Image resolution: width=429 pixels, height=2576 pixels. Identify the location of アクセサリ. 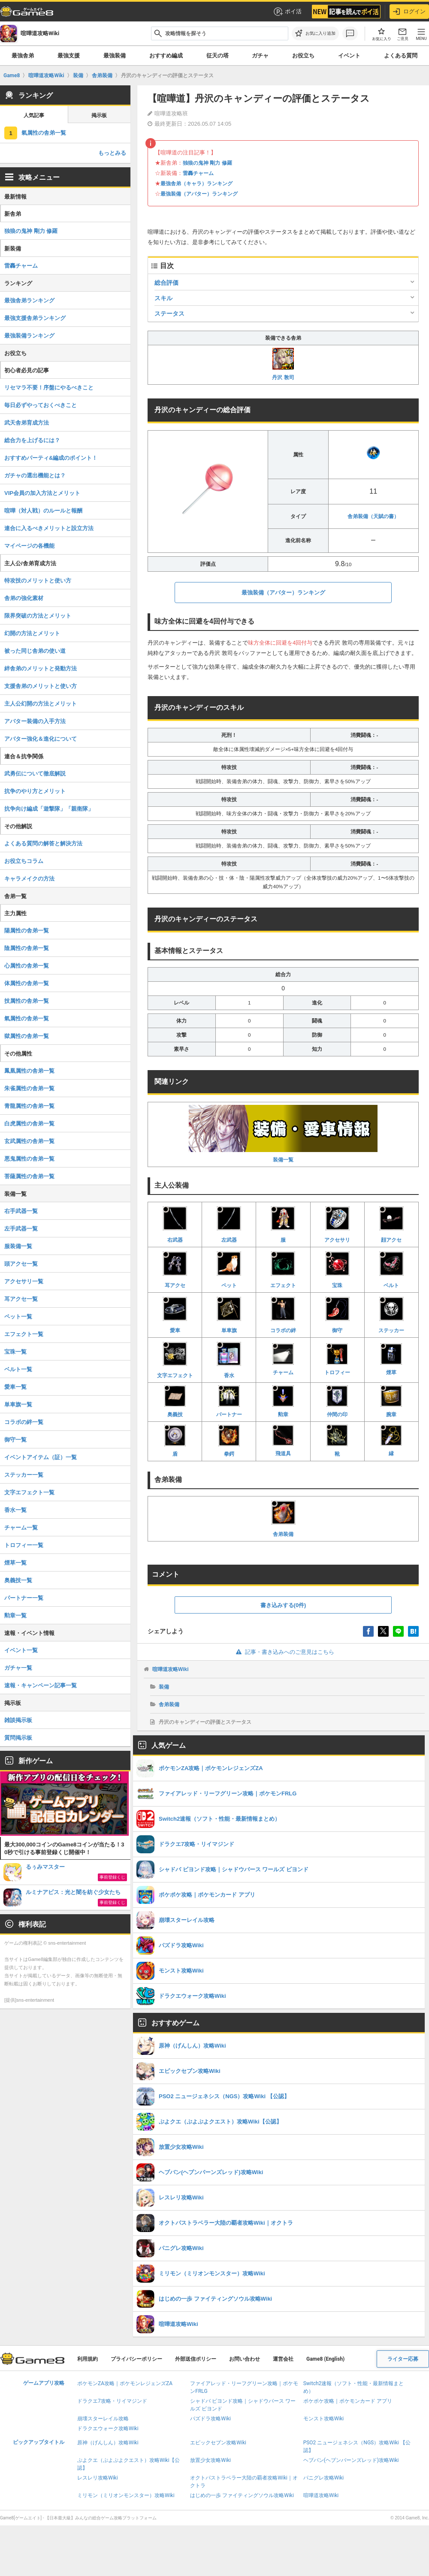
(337, 1224).